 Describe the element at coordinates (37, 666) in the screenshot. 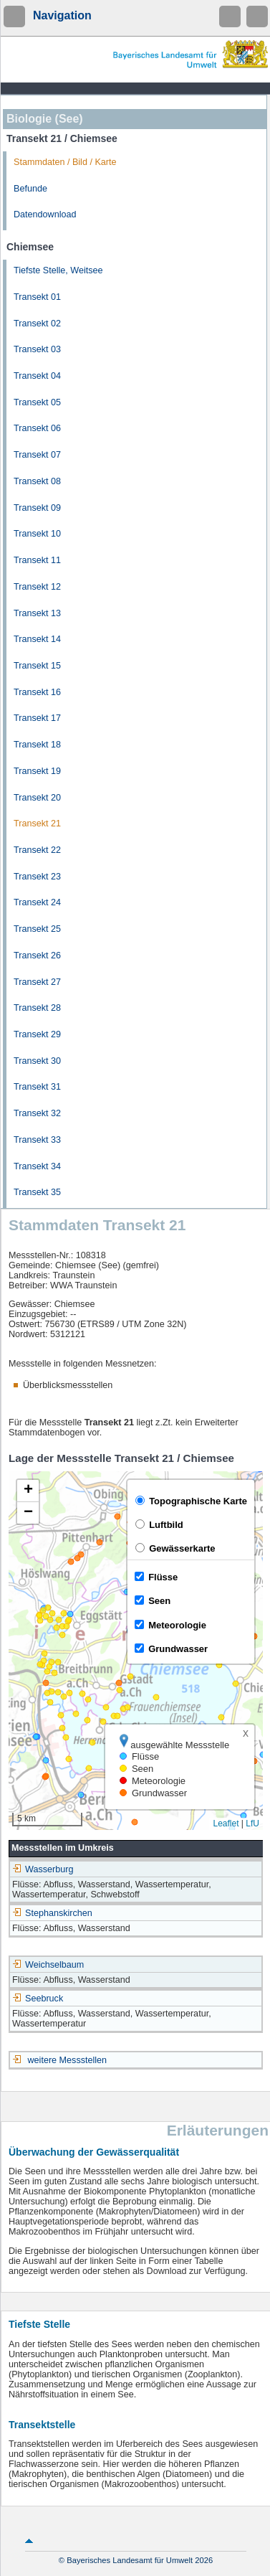

I see `Transekt 15` at that location.